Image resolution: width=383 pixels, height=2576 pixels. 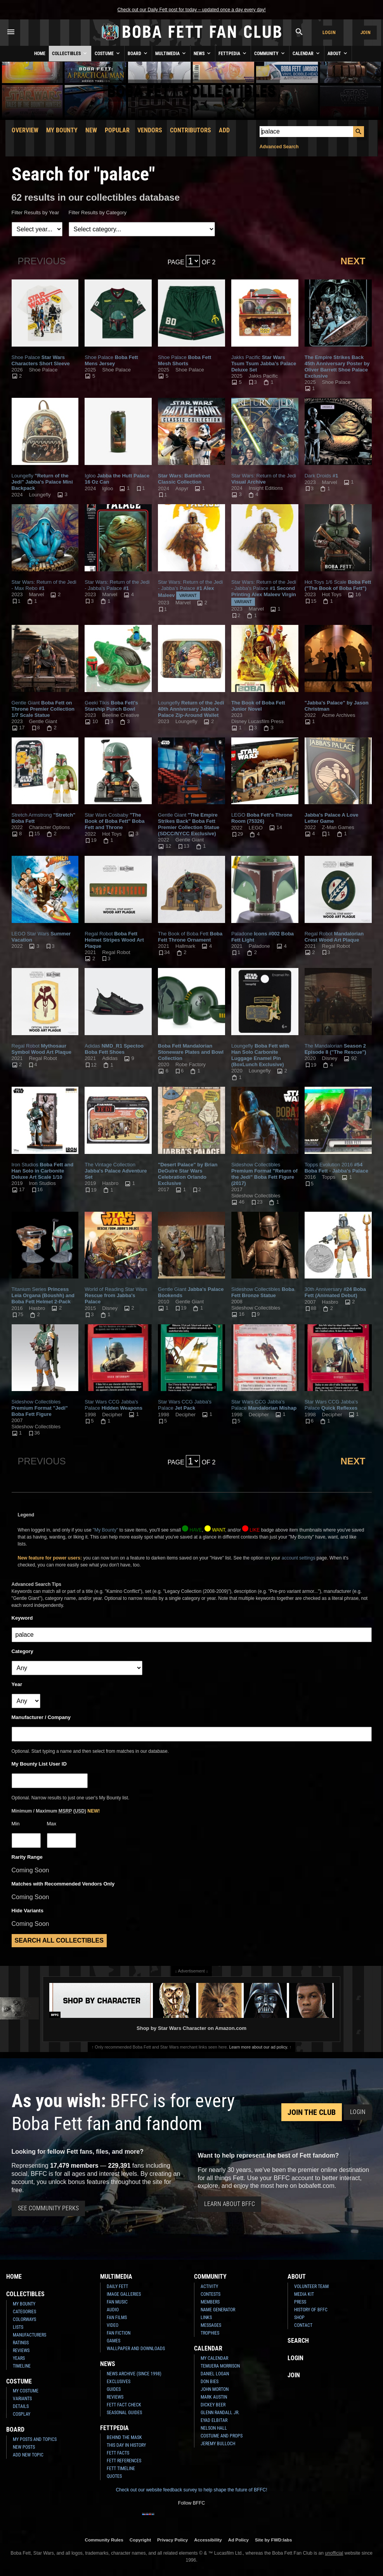 What do you see at coordinates (338, 53) in the screenshot?
I see `About` at bounding box center [338, 53].